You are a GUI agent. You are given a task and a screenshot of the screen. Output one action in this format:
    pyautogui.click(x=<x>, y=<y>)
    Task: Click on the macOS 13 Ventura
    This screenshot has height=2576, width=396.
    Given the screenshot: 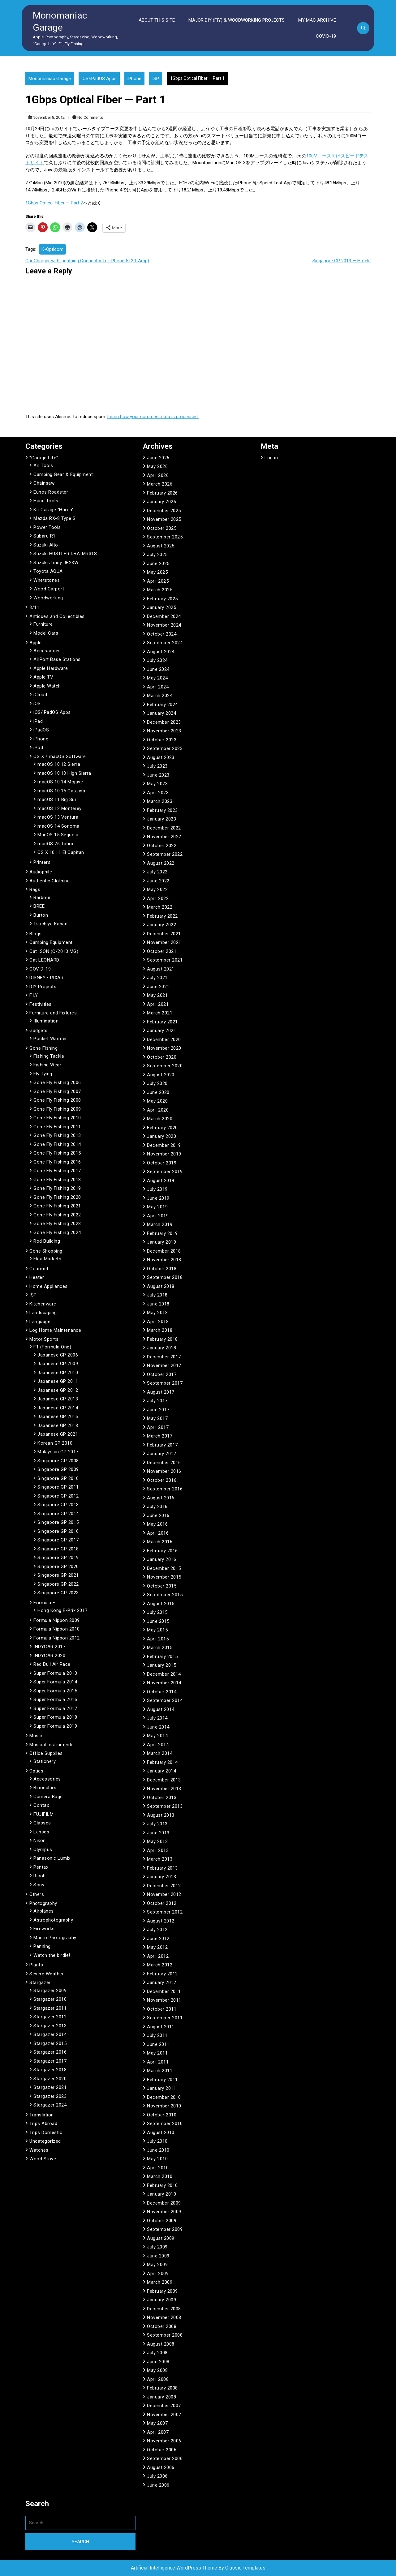 What is the action you would take?
    pyautogui.click(x=57, y=817)
    